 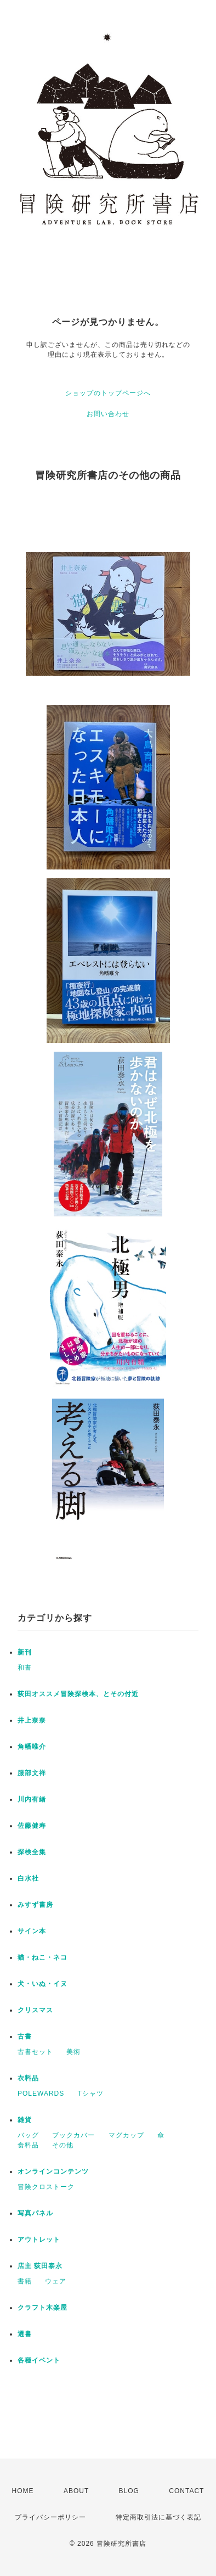 What do you see at coordinates (39, 2360) in the screenshot?
I see `各種イベント` at bounding box center [39, 2360].